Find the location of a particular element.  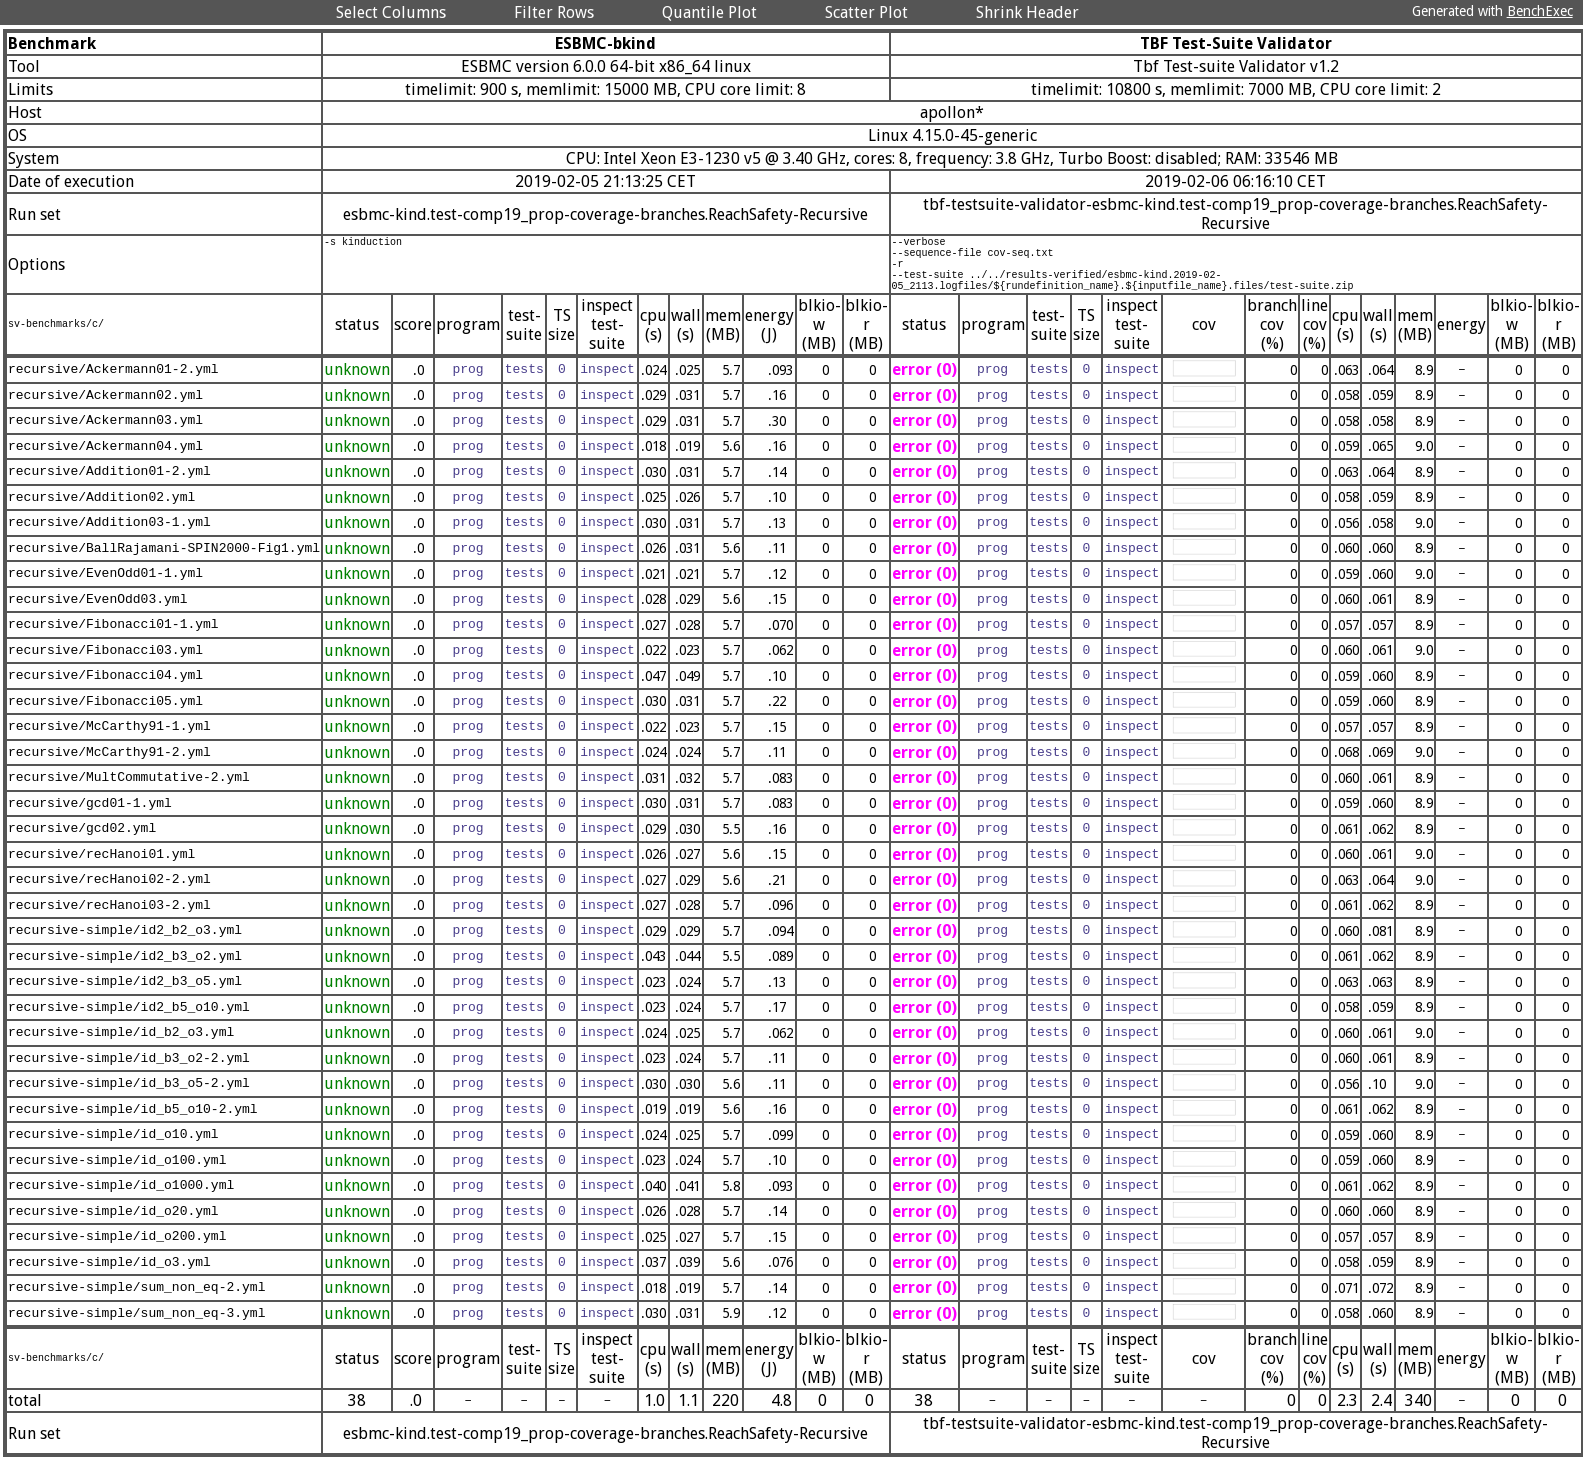

recursive-simple/id_o100.yml is located at coordinates (117, 1175).